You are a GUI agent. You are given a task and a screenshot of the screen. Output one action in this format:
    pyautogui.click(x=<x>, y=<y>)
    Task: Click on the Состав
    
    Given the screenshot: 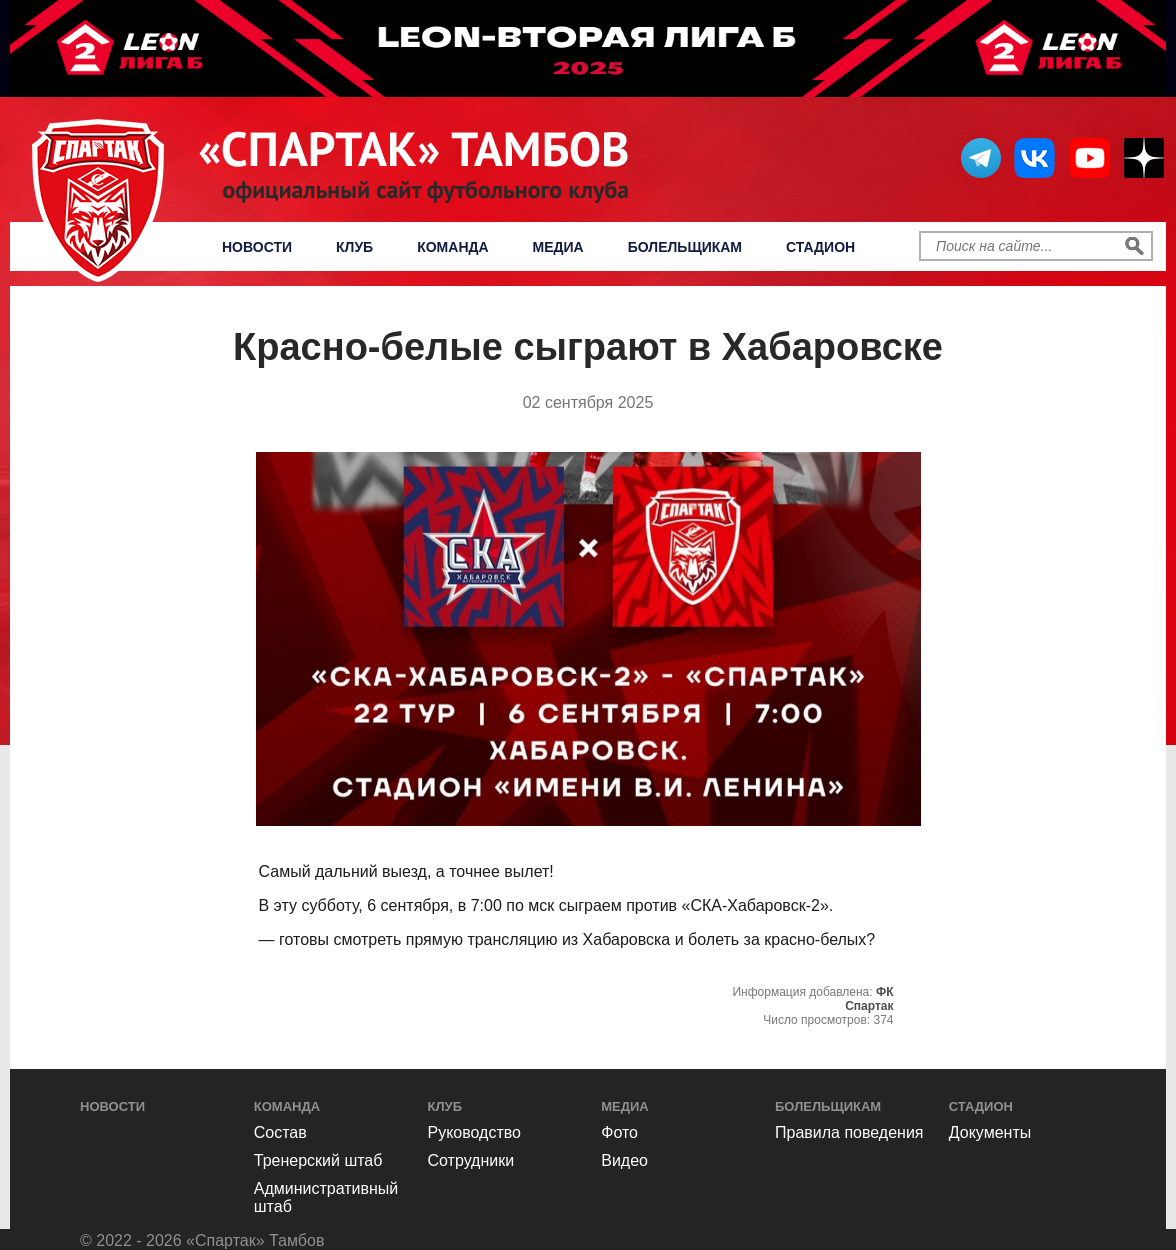 What is the action you would take?
    pyautogui.click(x=280, y=1132)
    